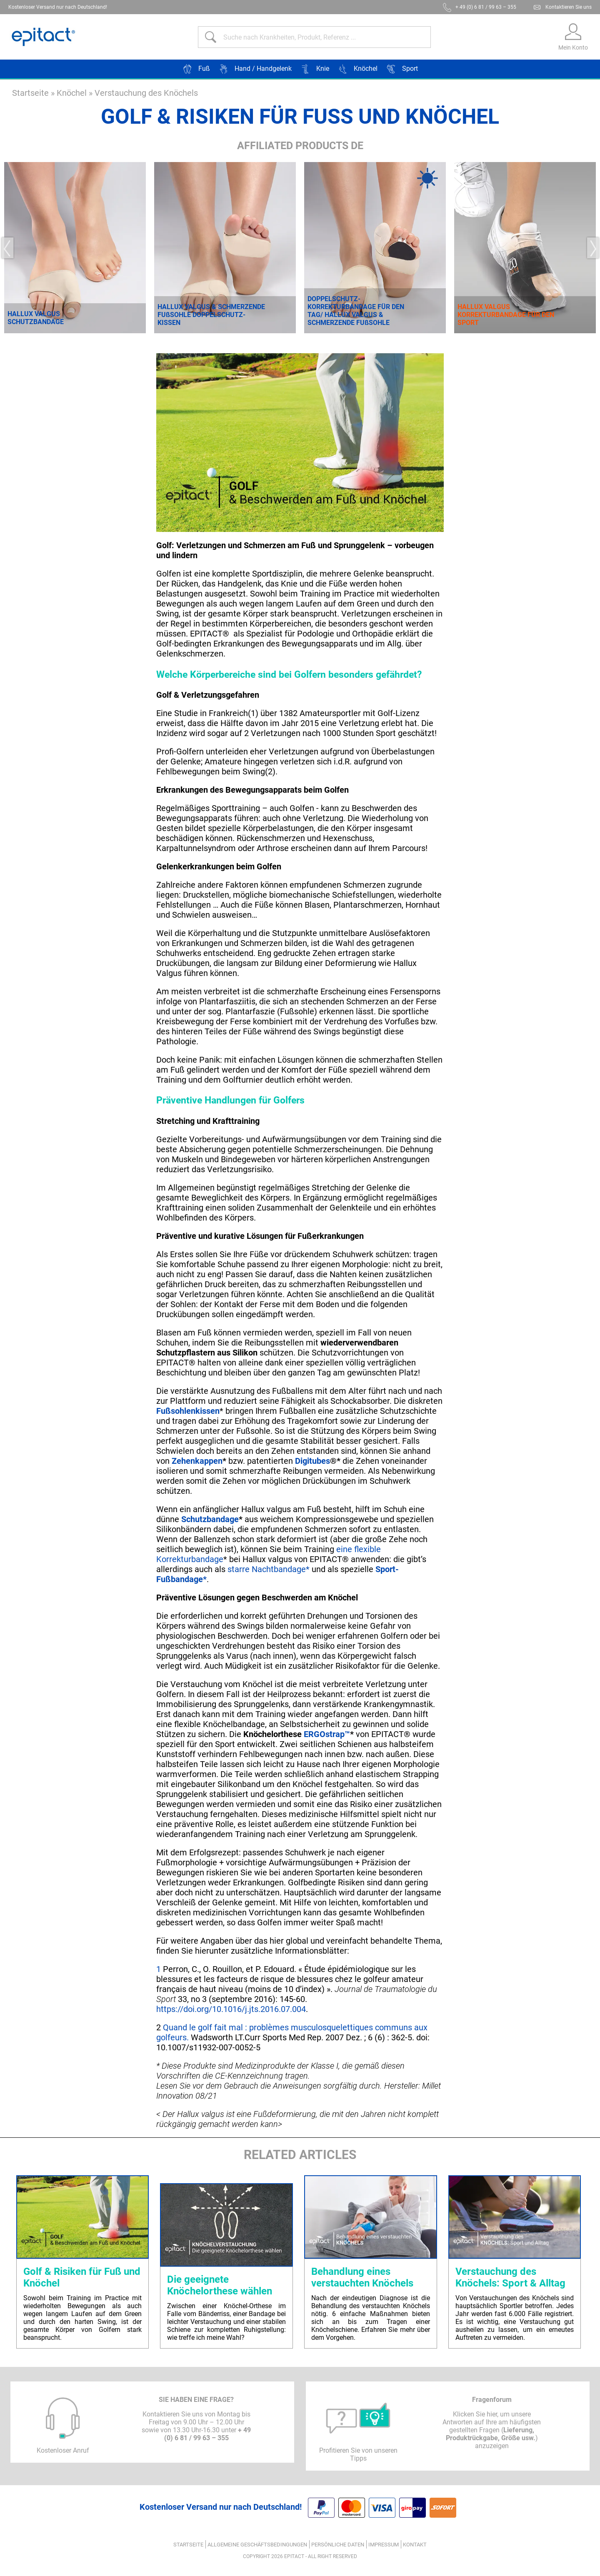  Describe the element at coordinates (415, 2544) in the screenshot. I see `Kontakt` at that location.